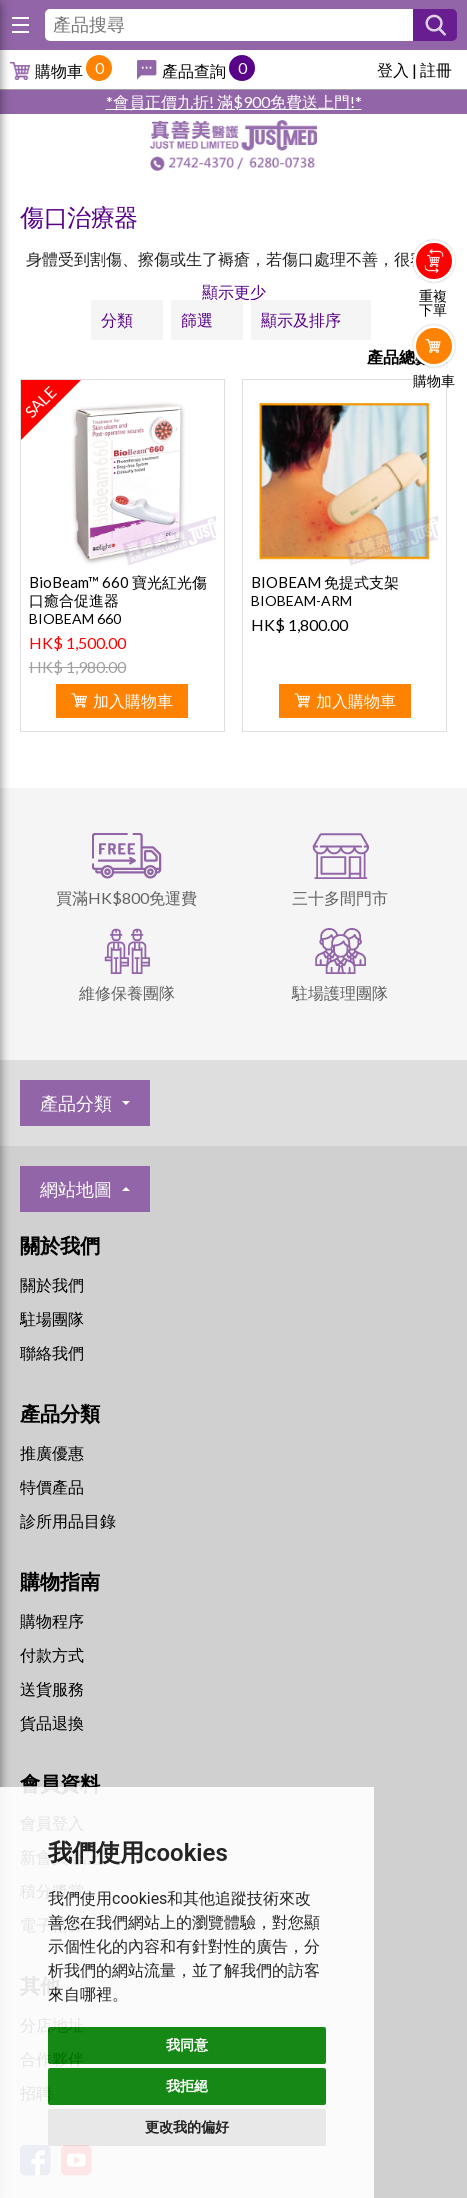 The width and height of the screenshot is (467, 2198). Describe the element at coordinates (301, 600) in the screenshot. I see `BIOBEAM-ARM` at that location.